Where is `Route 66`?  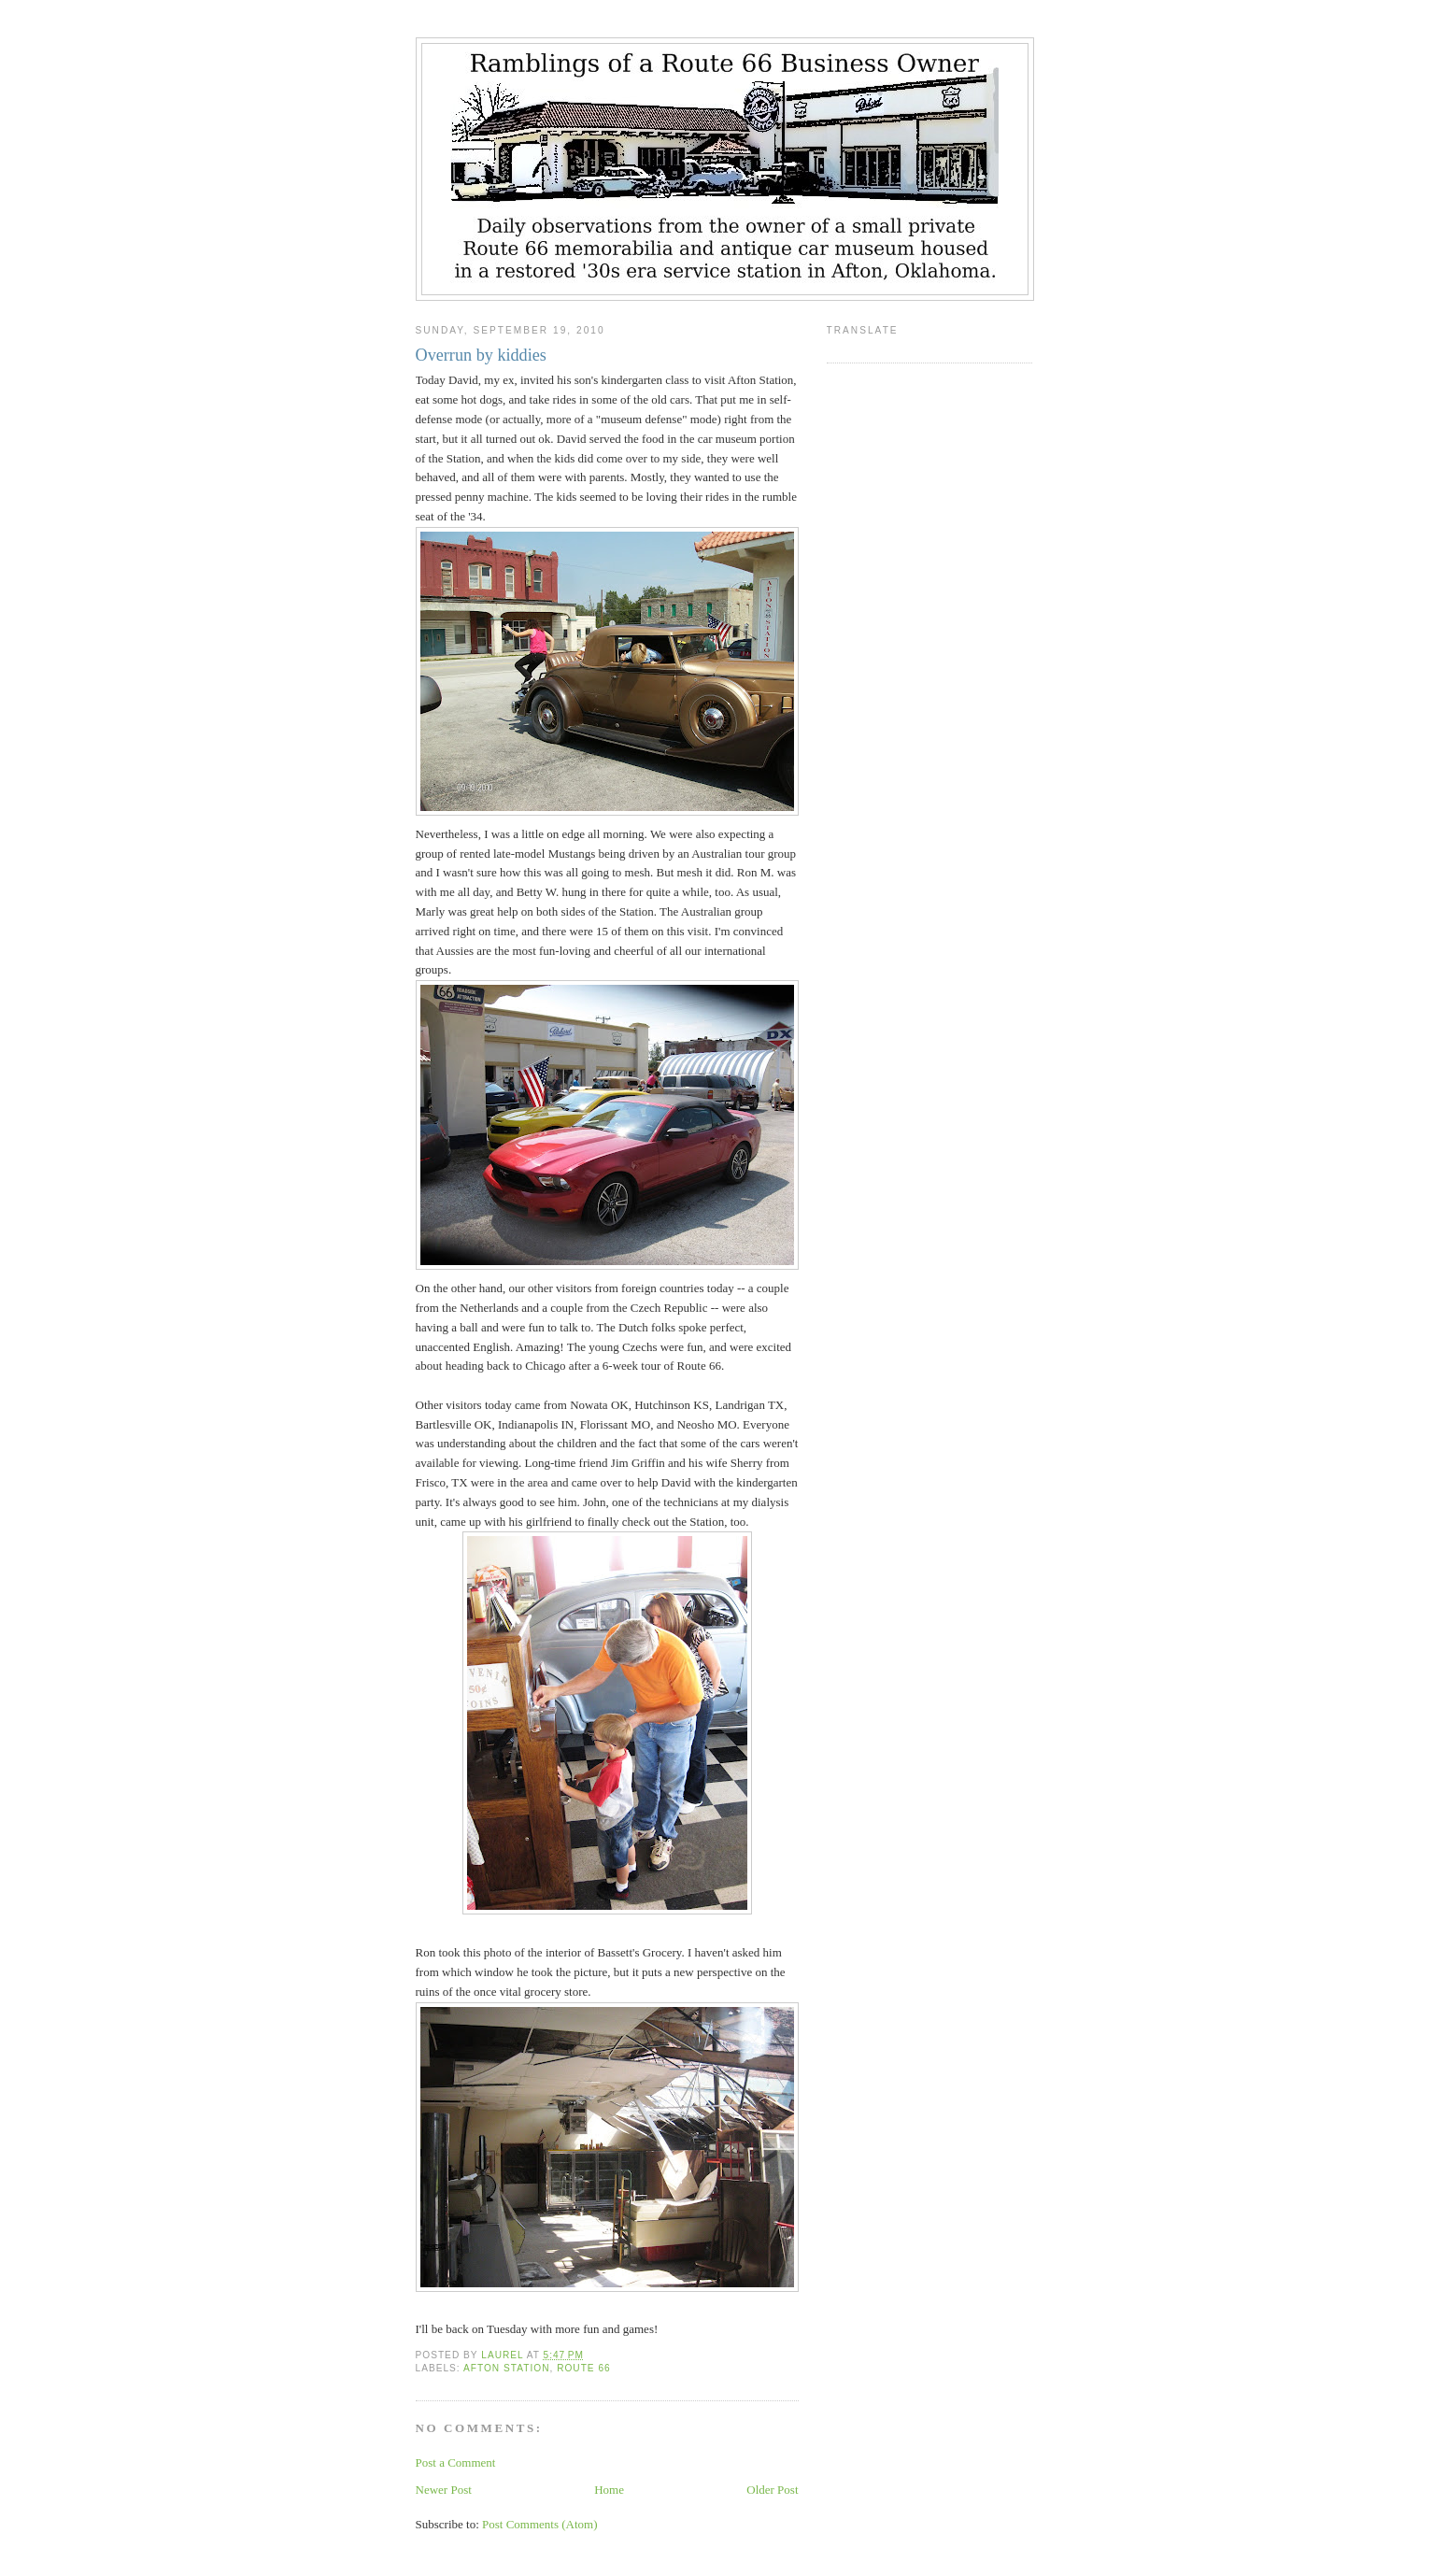 Route 66 is located at coordinates (584, 2368).